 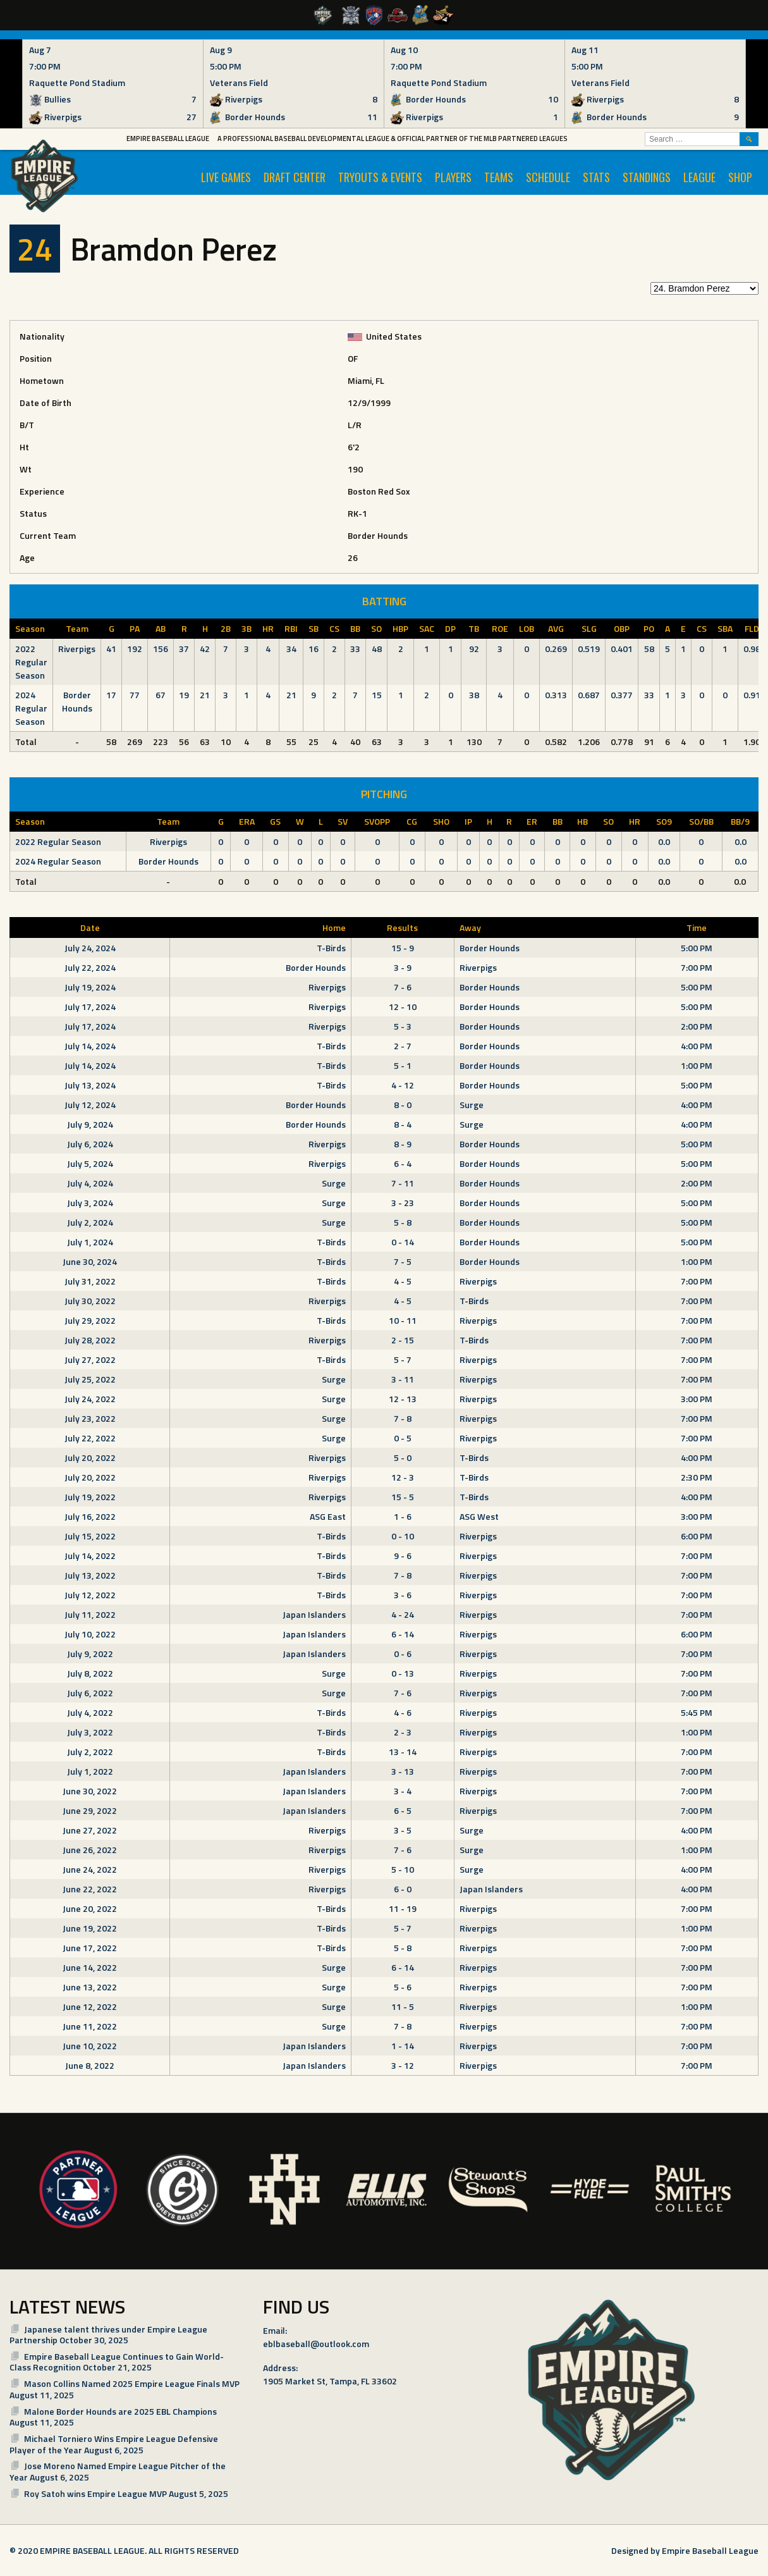 What do you see at coordinates (90, 1830) in the screenshot?
I see `June 27, 2022` at bounding box center [90, 1830].